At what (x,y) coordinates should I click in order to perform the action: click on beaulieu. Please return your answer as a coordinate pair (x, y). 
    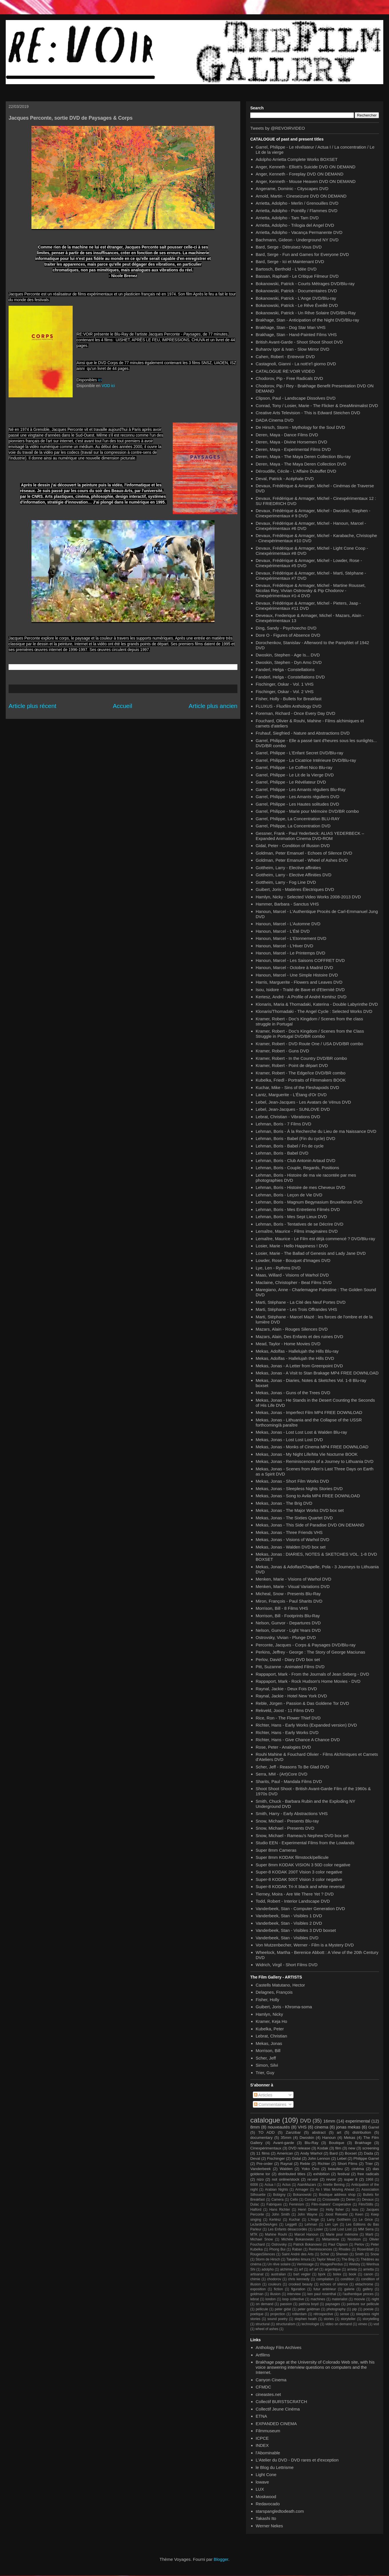
    Looking at the image, I should click on (335, 2169).